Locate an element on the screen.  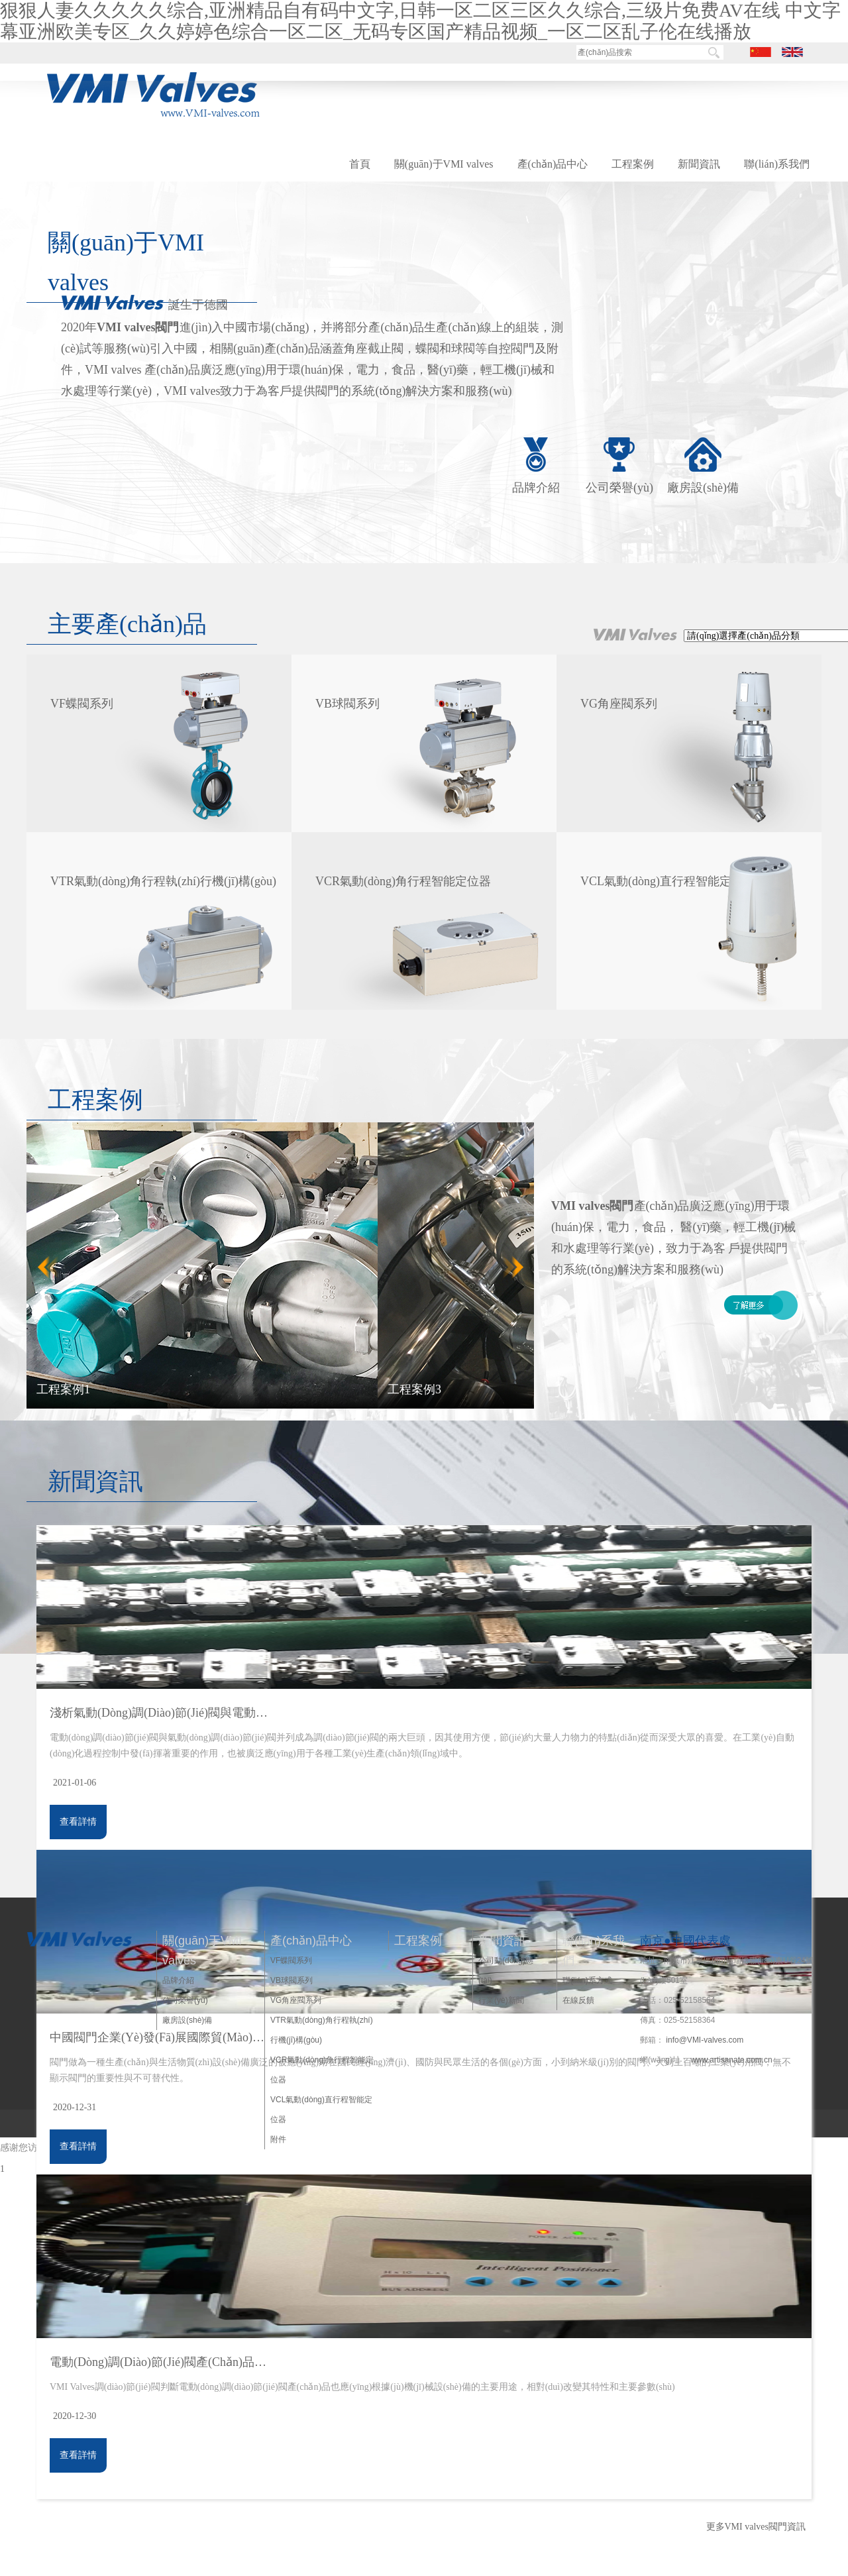
淺析氣動(dòng)調(diào)節(jié)閥與電動(dòng)調(diào)節(jié)閥使用注意事項(xiàng) is located at coordinates (159, 1712).